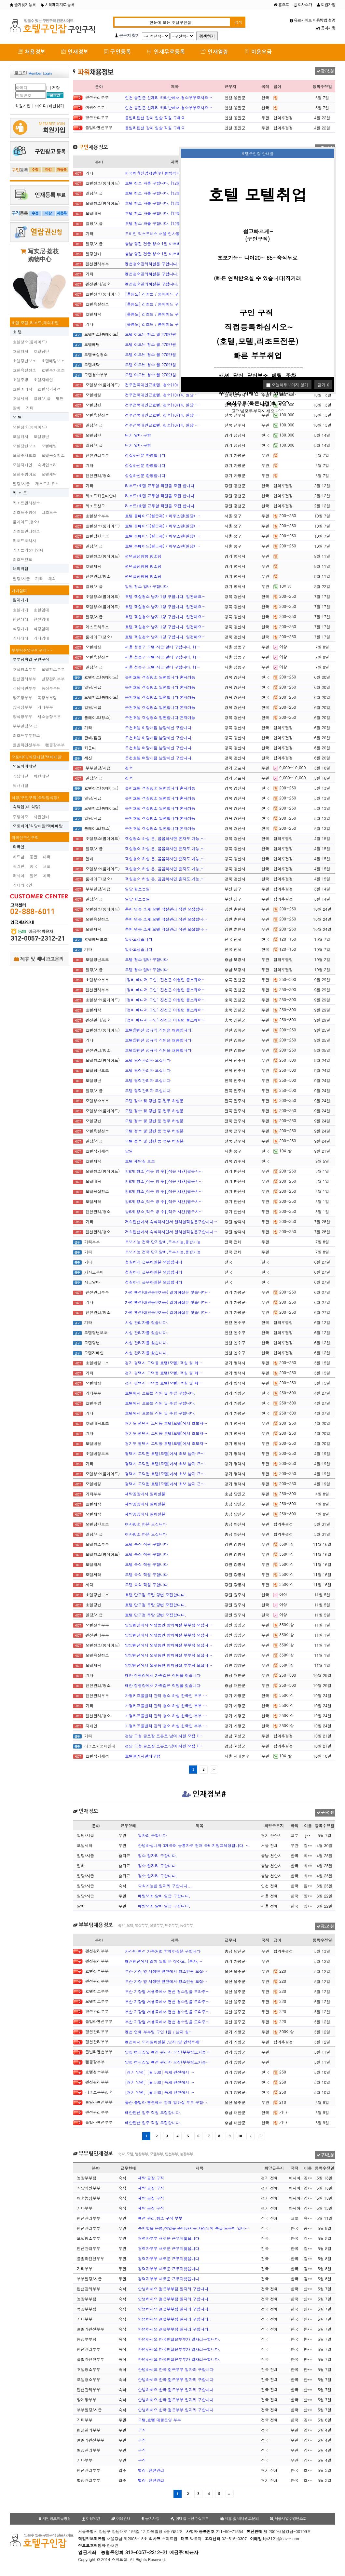 The width and height of the screenshot is (345, 2576). I want to click on 인재무료등록, so click(166, 51).